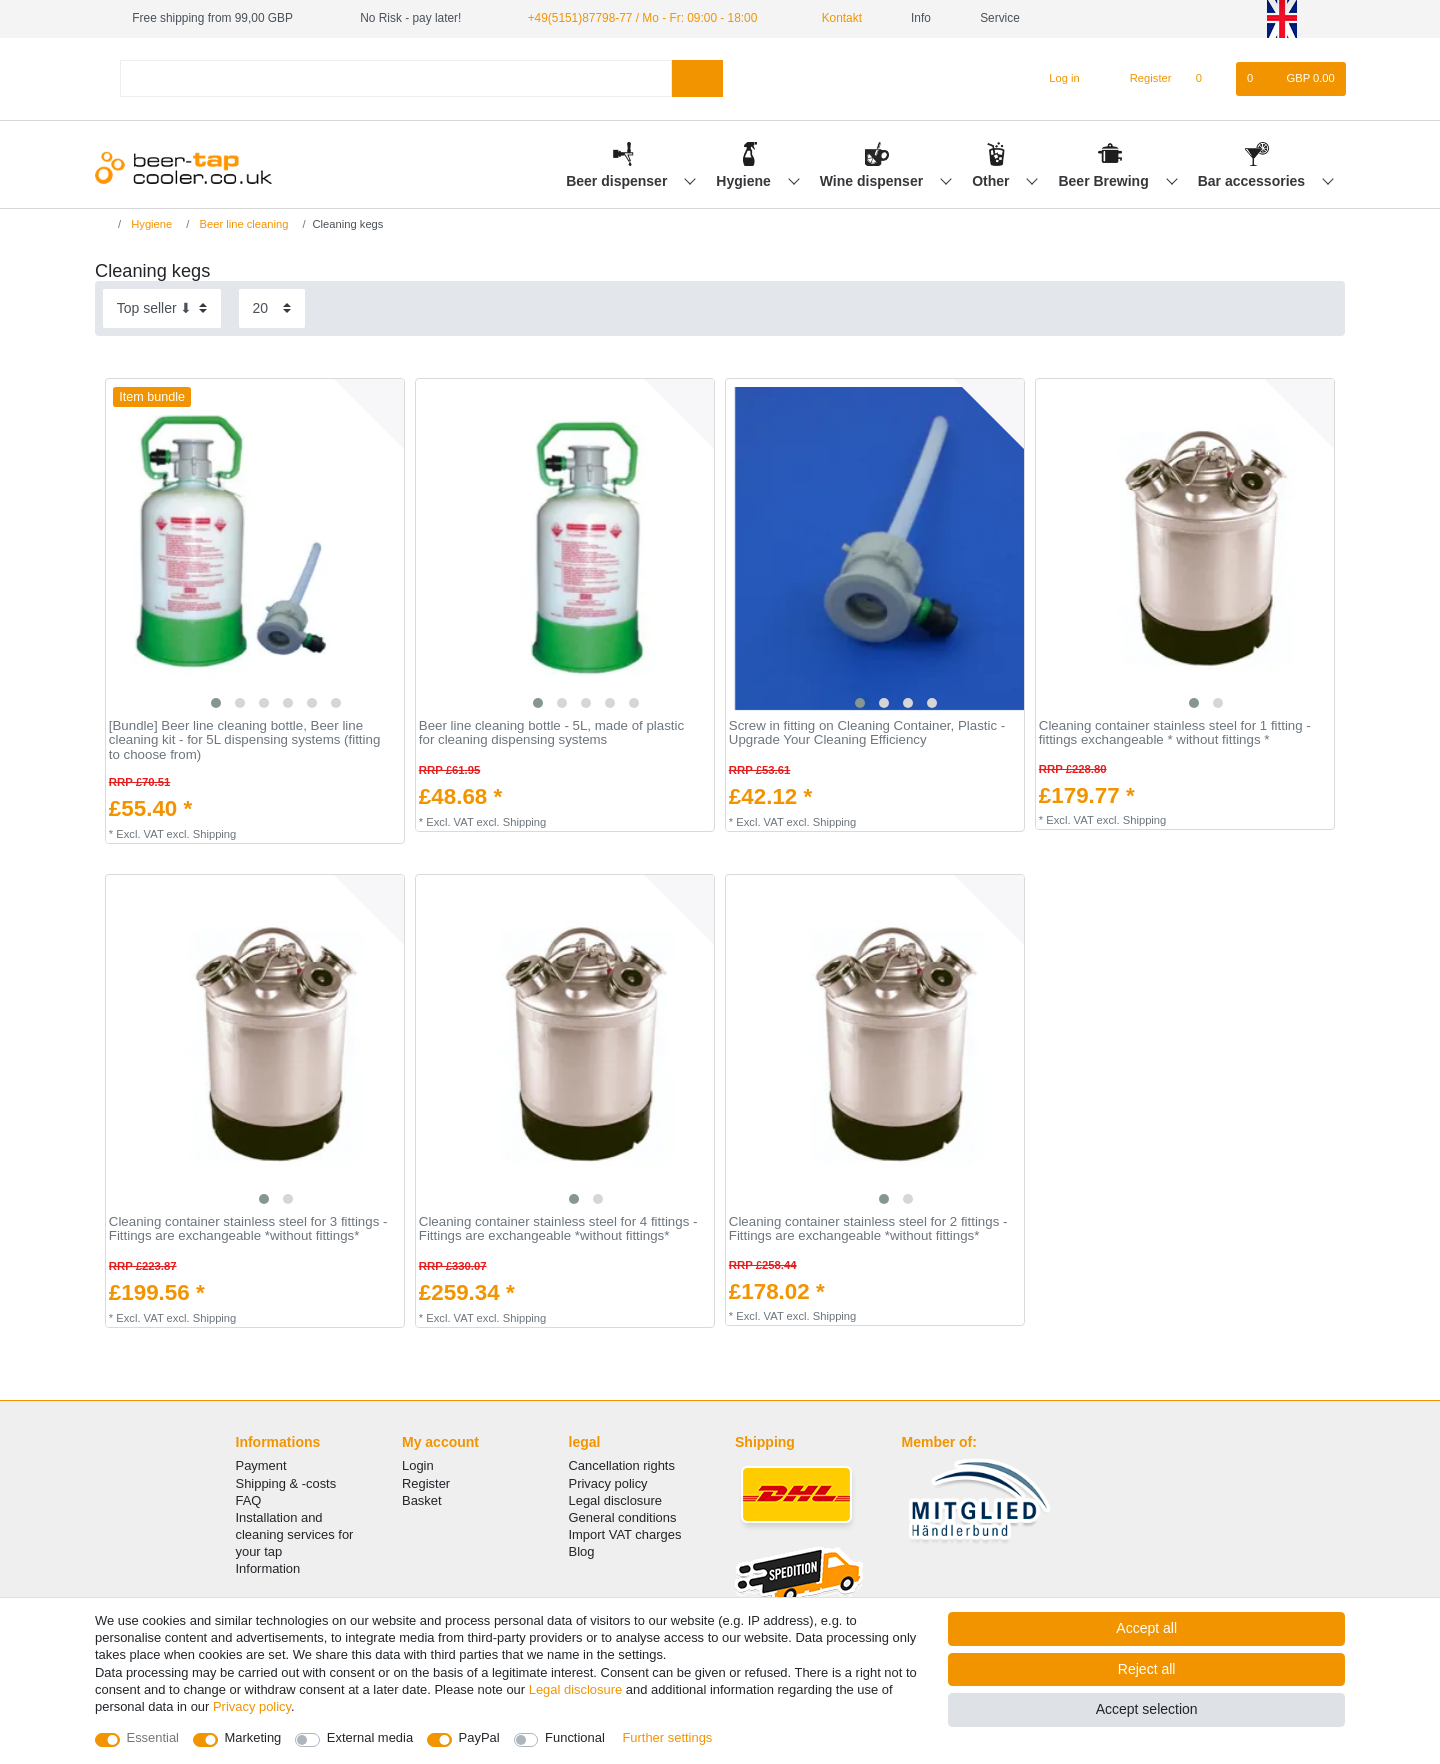 This screenshot has height=1764, width=1440. I want to click on Kontakt, so click(834, 18).